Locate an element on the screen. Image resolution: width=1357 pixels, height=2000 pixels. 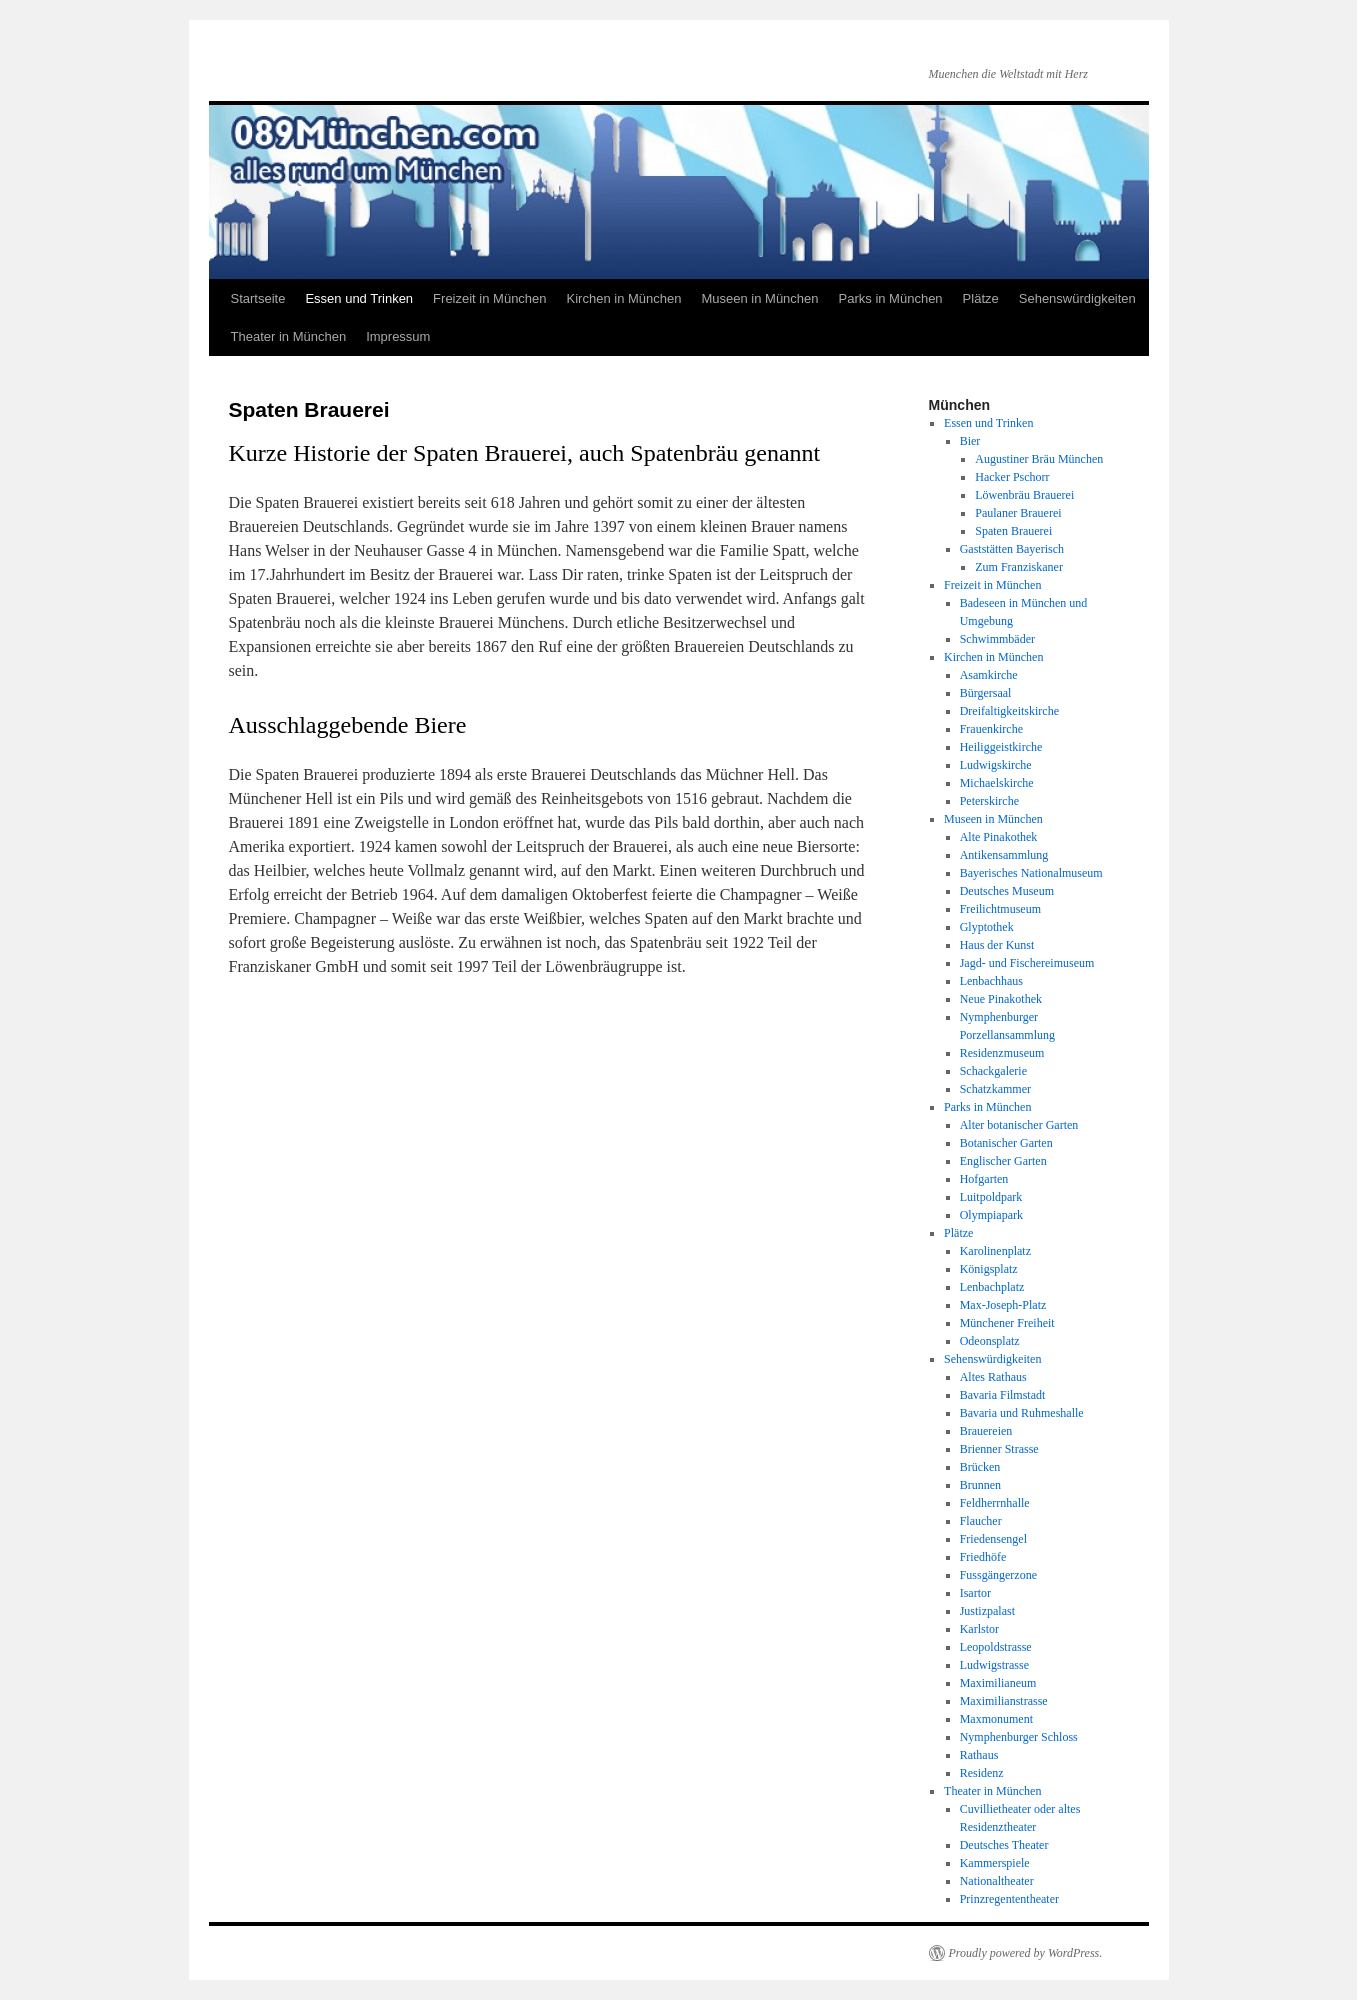
Bayerisches Nationalmuseum is located at coordinates (1031, 873).